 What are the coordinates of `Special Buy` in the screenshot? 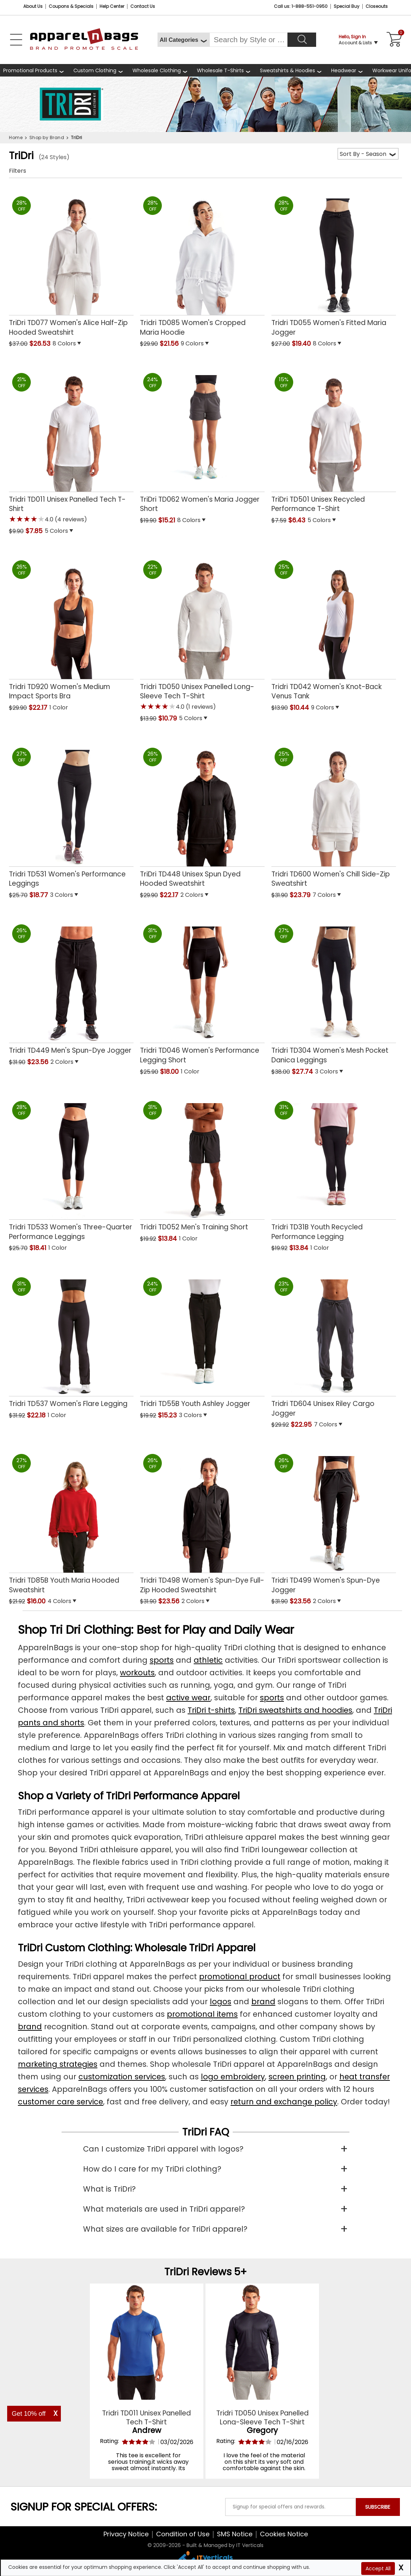 It's located at (346, 6).